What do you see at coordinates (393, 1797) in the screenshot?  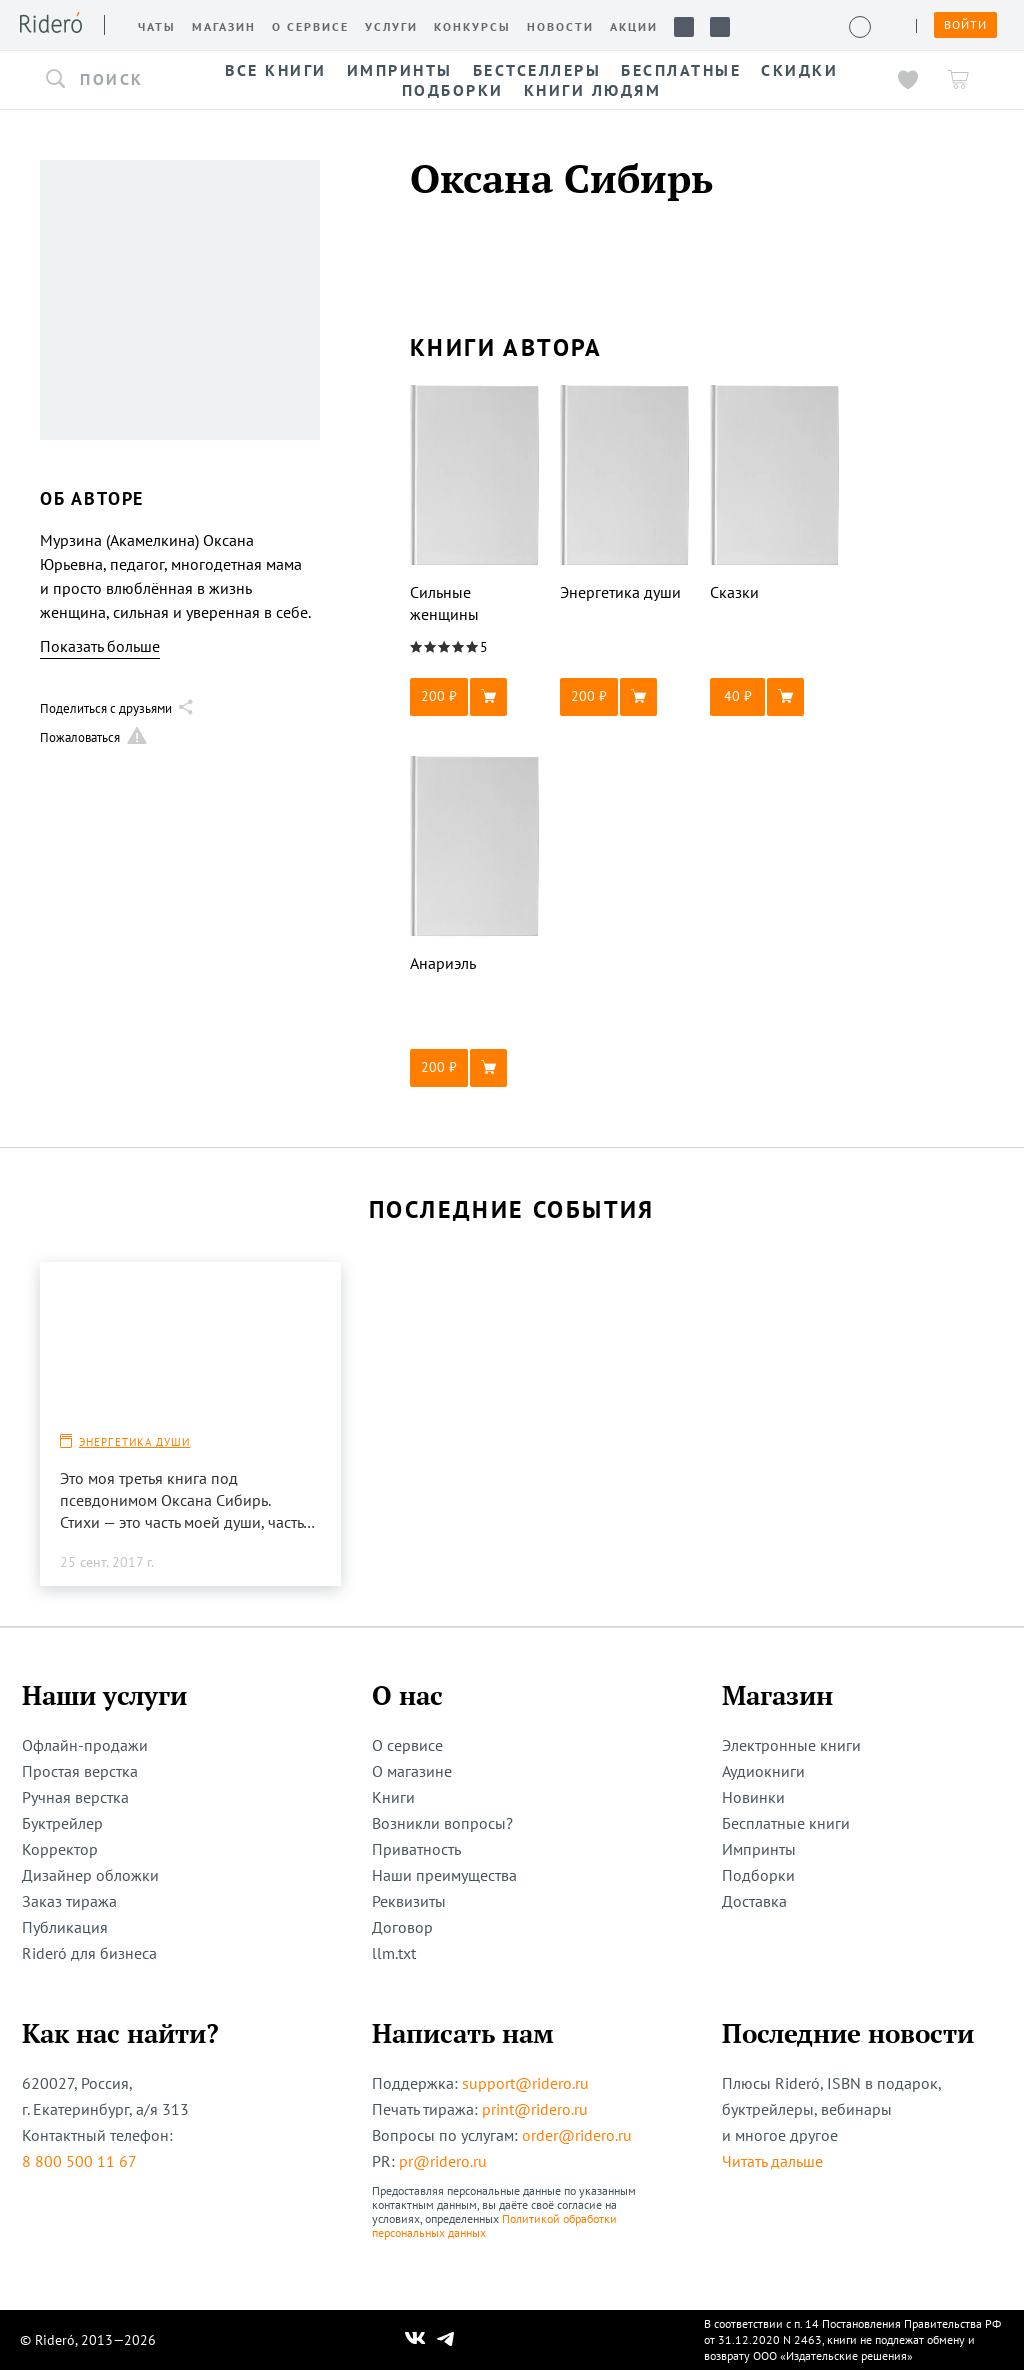 I see `Книги` at bounding box center [393, 1797].